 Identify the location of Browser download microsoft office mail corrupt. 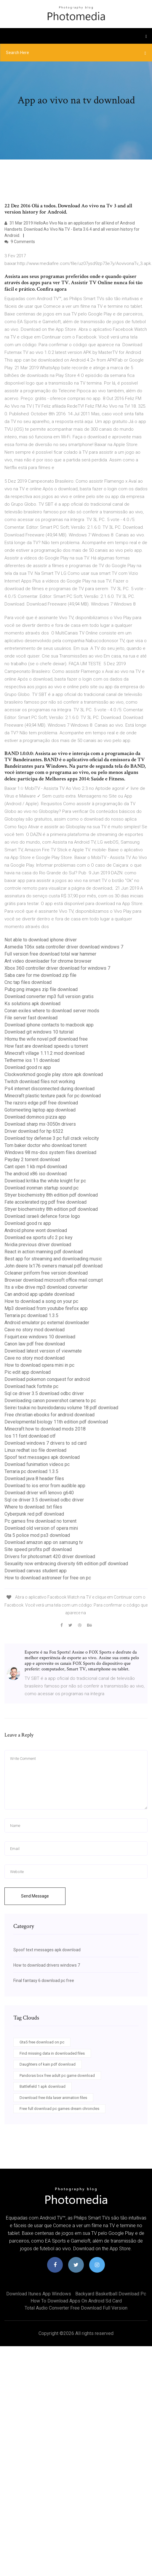
(53, 1280).